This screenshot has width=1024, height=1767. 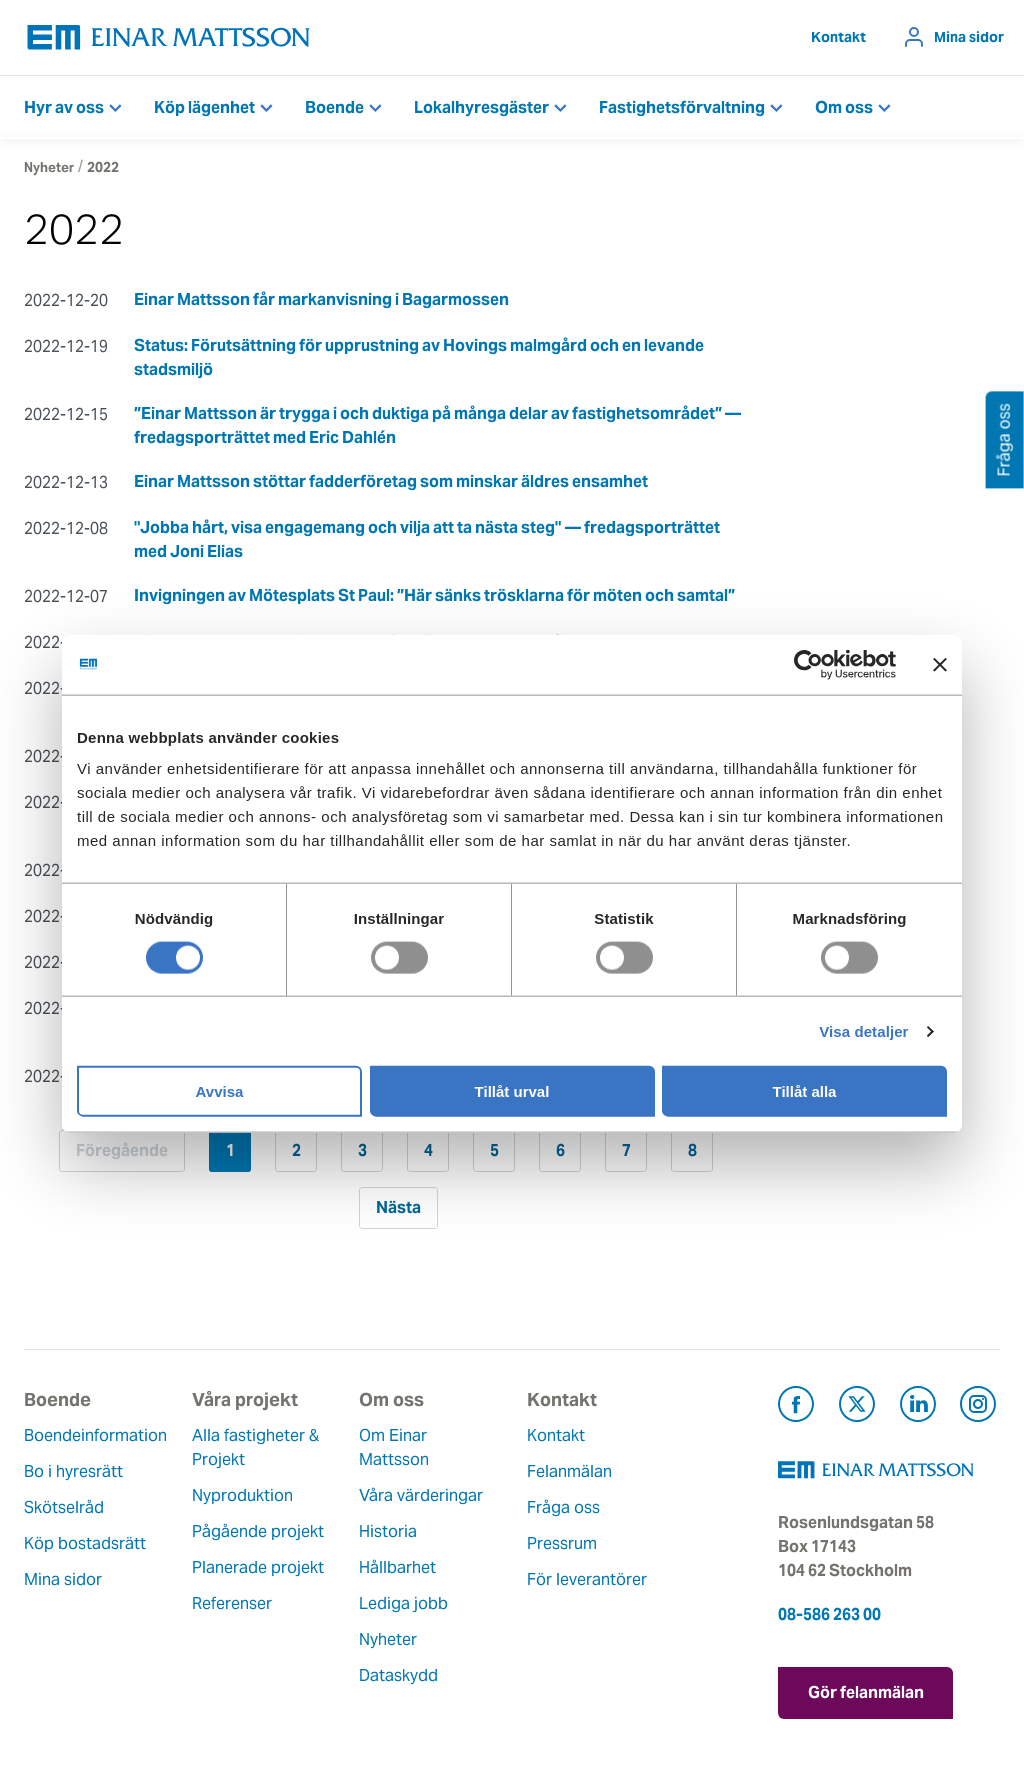 What do you see at coordinates (258, 1531) in the screenshot?
I see `Pågående projekt` at bounding box center [258, 1531].